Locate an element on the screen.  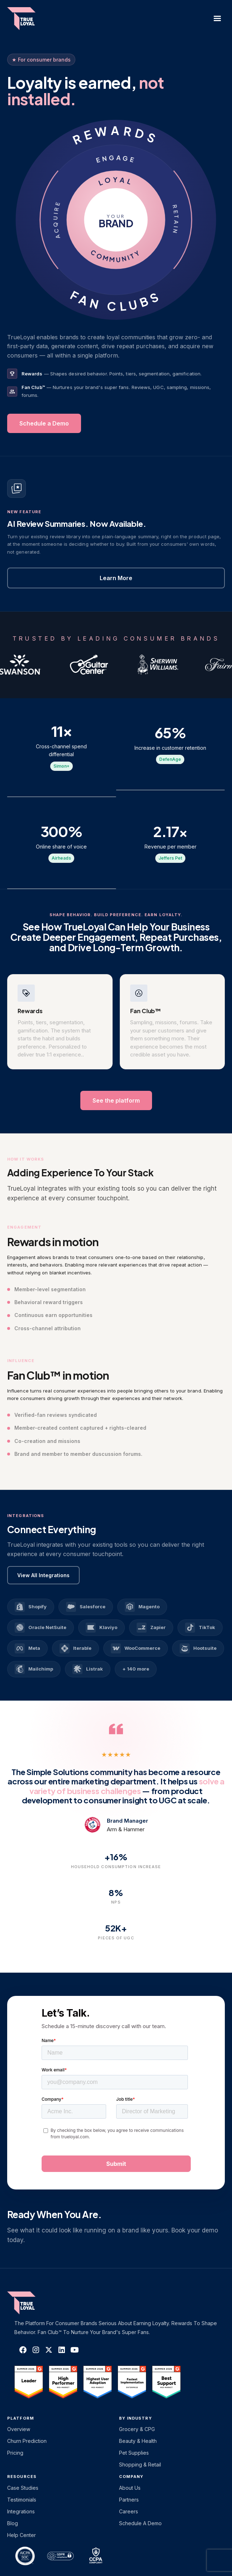
Testimonials is located at coordinates (21, 2500).